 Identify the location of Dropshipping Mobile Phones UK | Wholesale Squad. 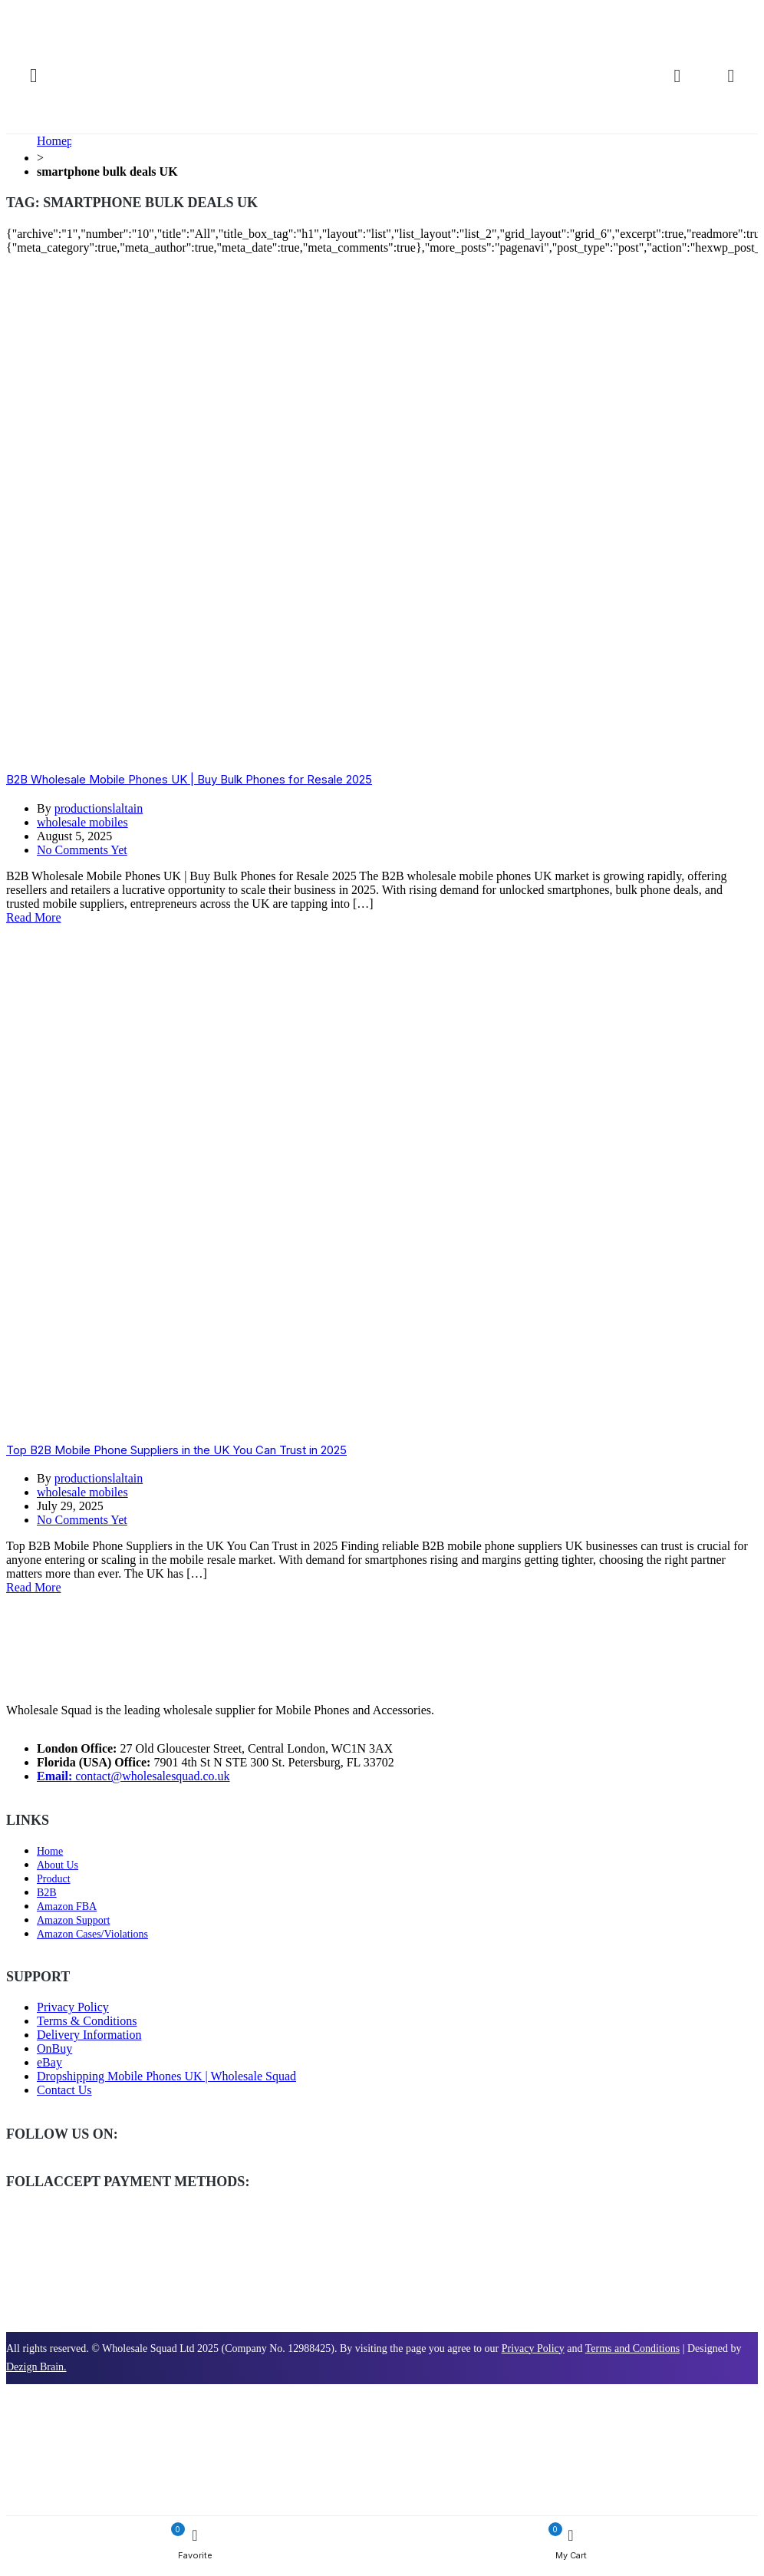
(166, 2076).